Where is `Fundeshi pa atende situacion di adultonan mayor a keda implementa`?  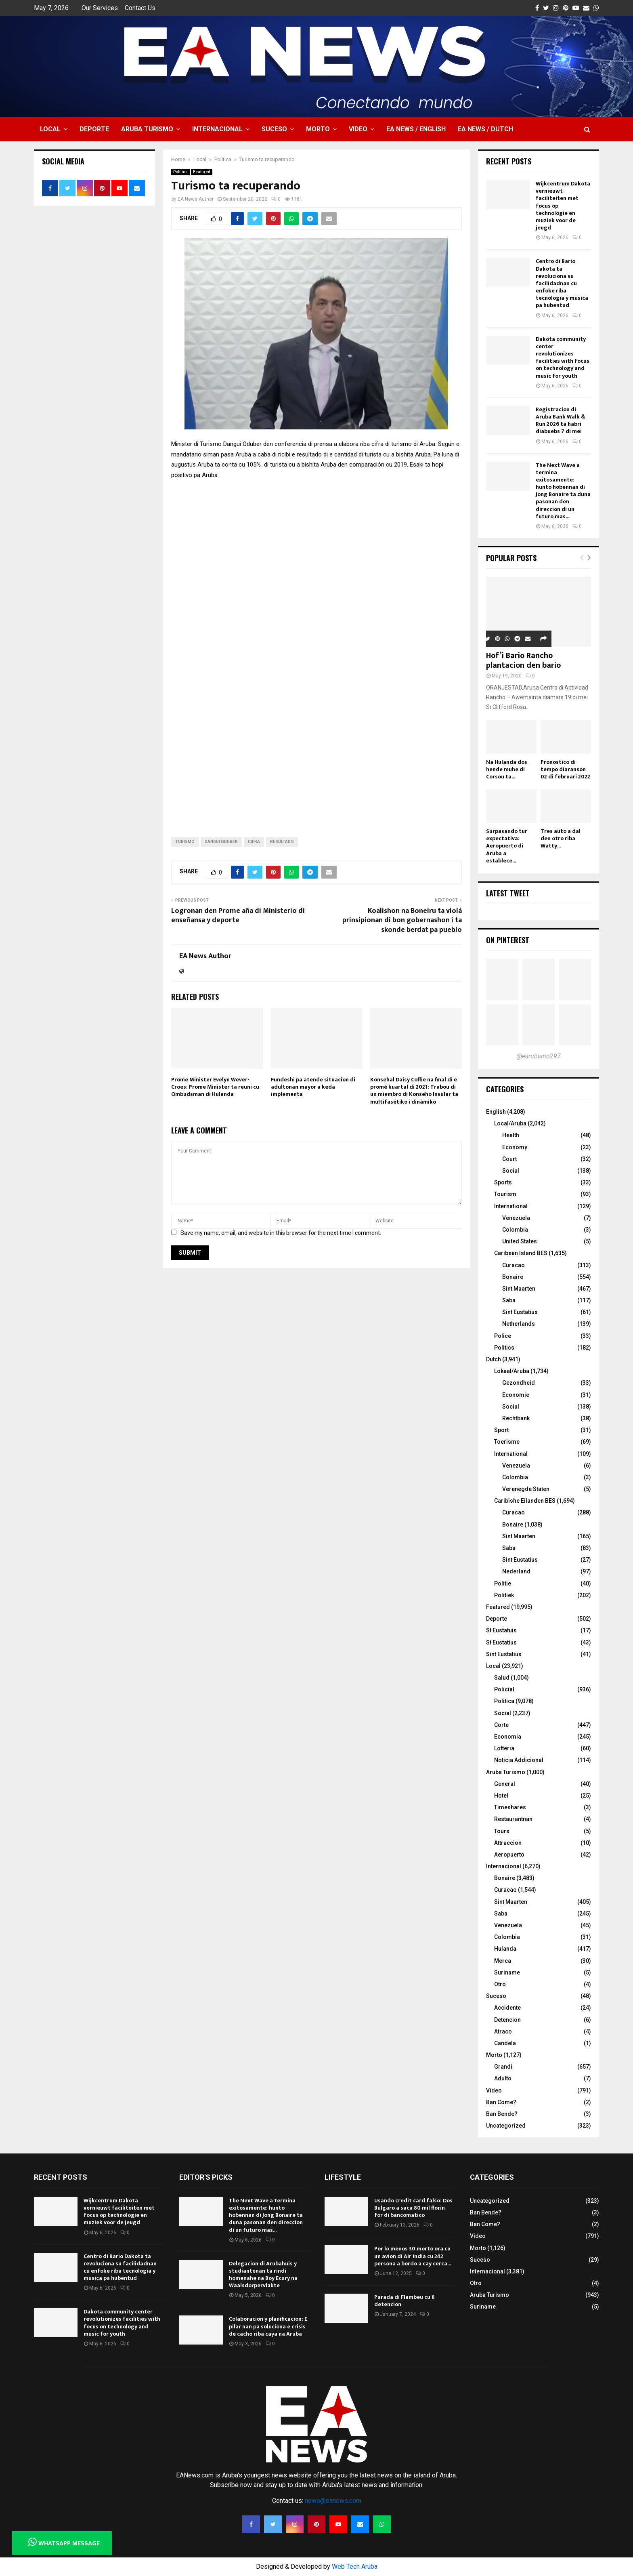
Fundeshi pa atende situacion di adultonan mayor a keda implementa is located at coordinates (313, 1087).